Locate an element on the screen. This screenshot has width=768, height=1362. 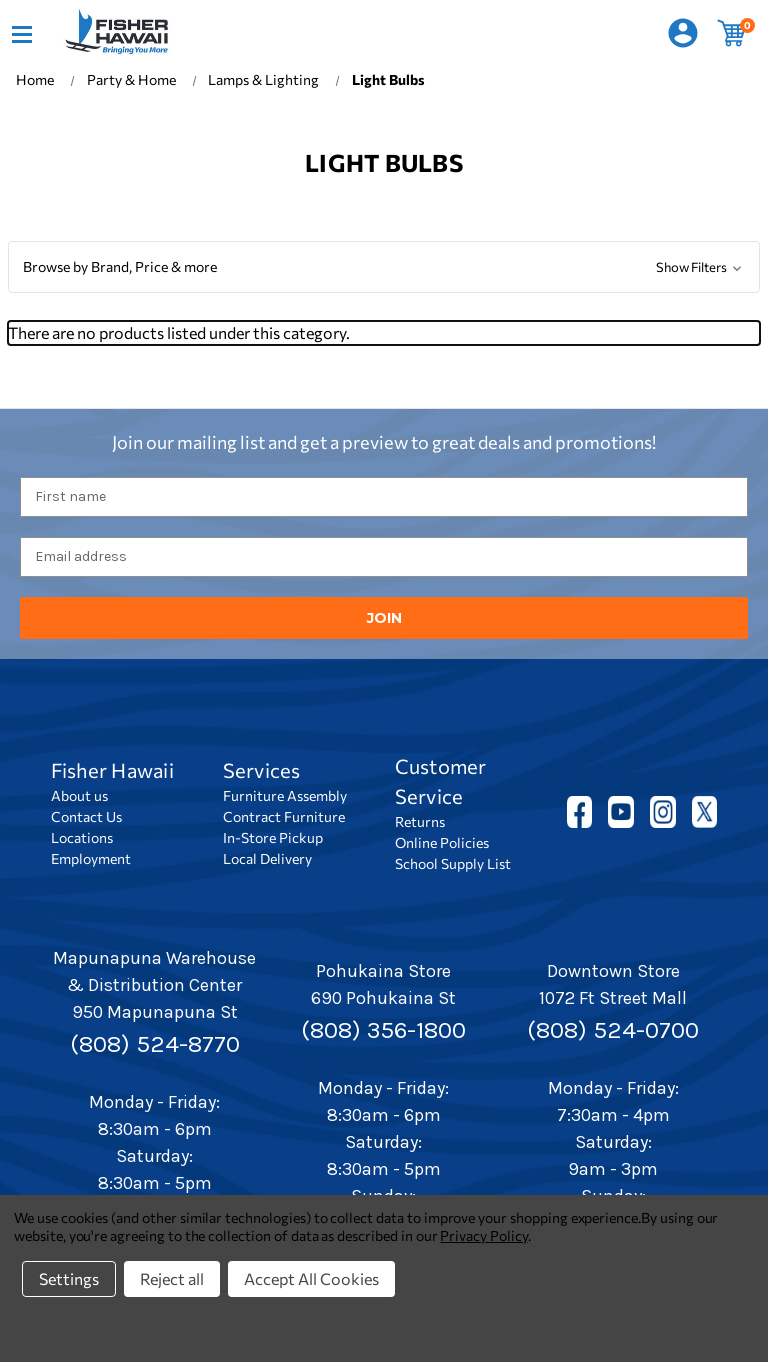
Settings is located at coordinates (69, 1278).